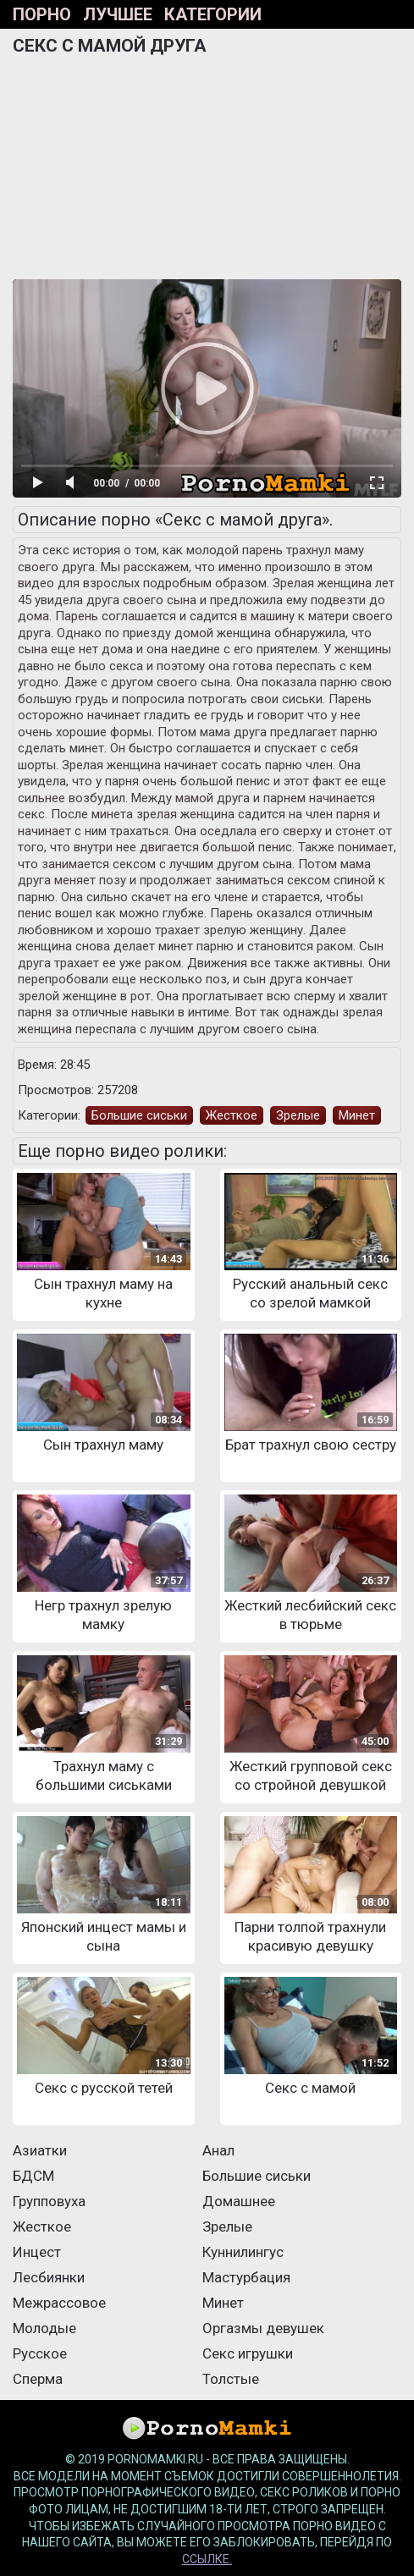 The width and height of the screenshot is (414, 2576). I want to click on Категории, so click(213, 14).